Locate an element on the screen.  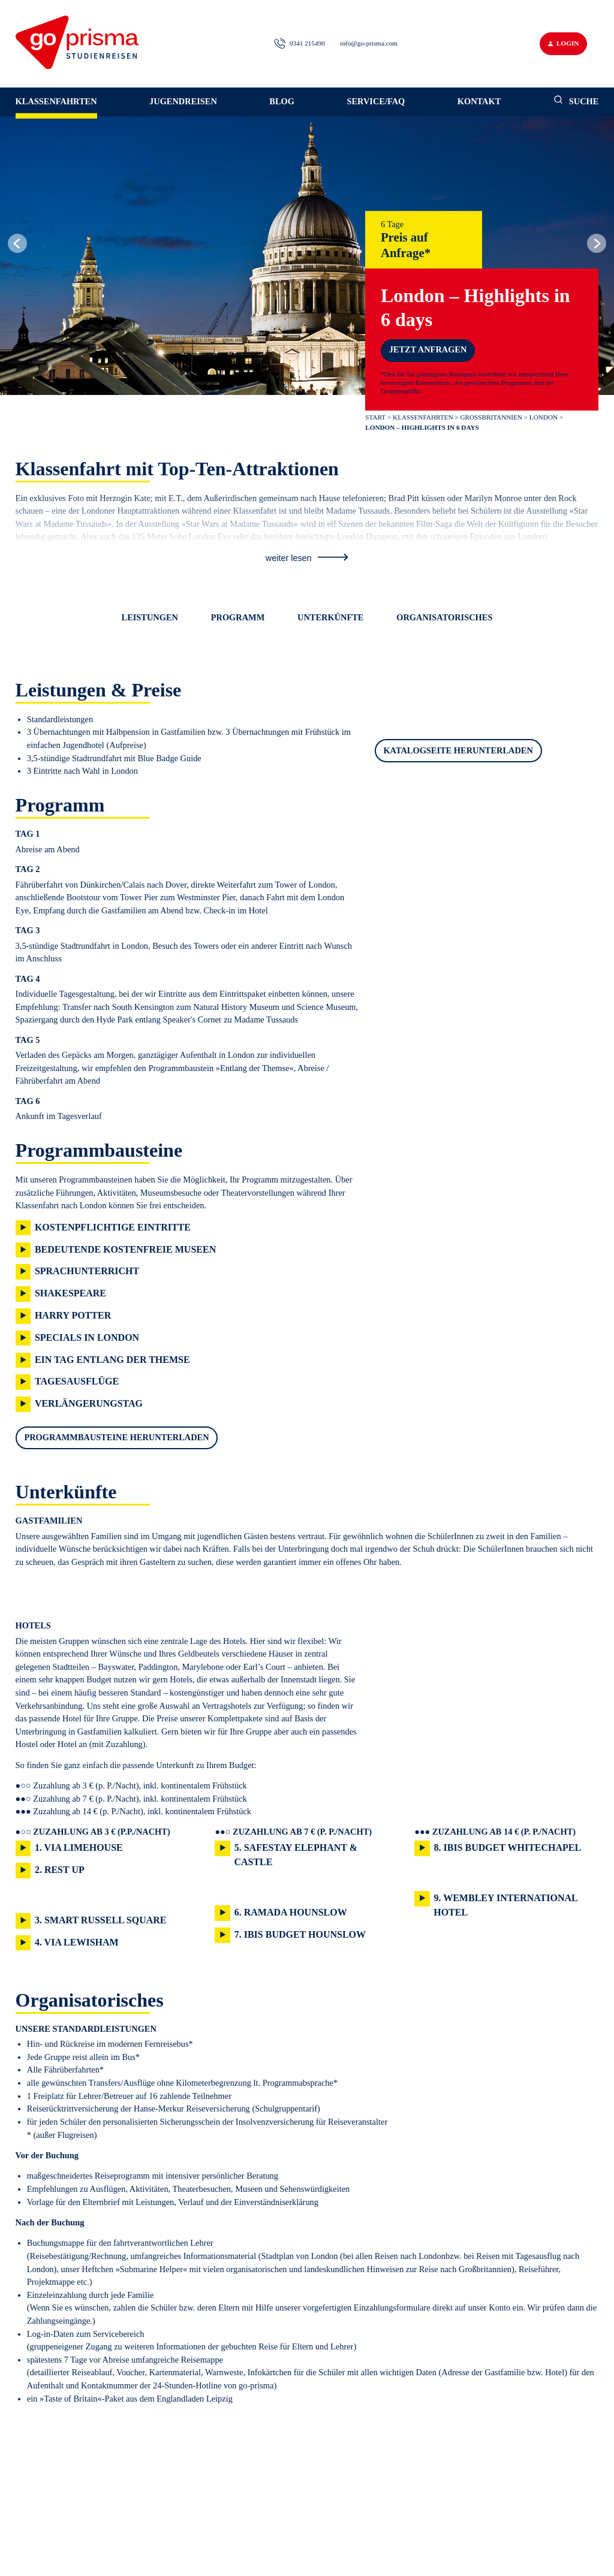
Leistungen is located at coordinates (150, 617).